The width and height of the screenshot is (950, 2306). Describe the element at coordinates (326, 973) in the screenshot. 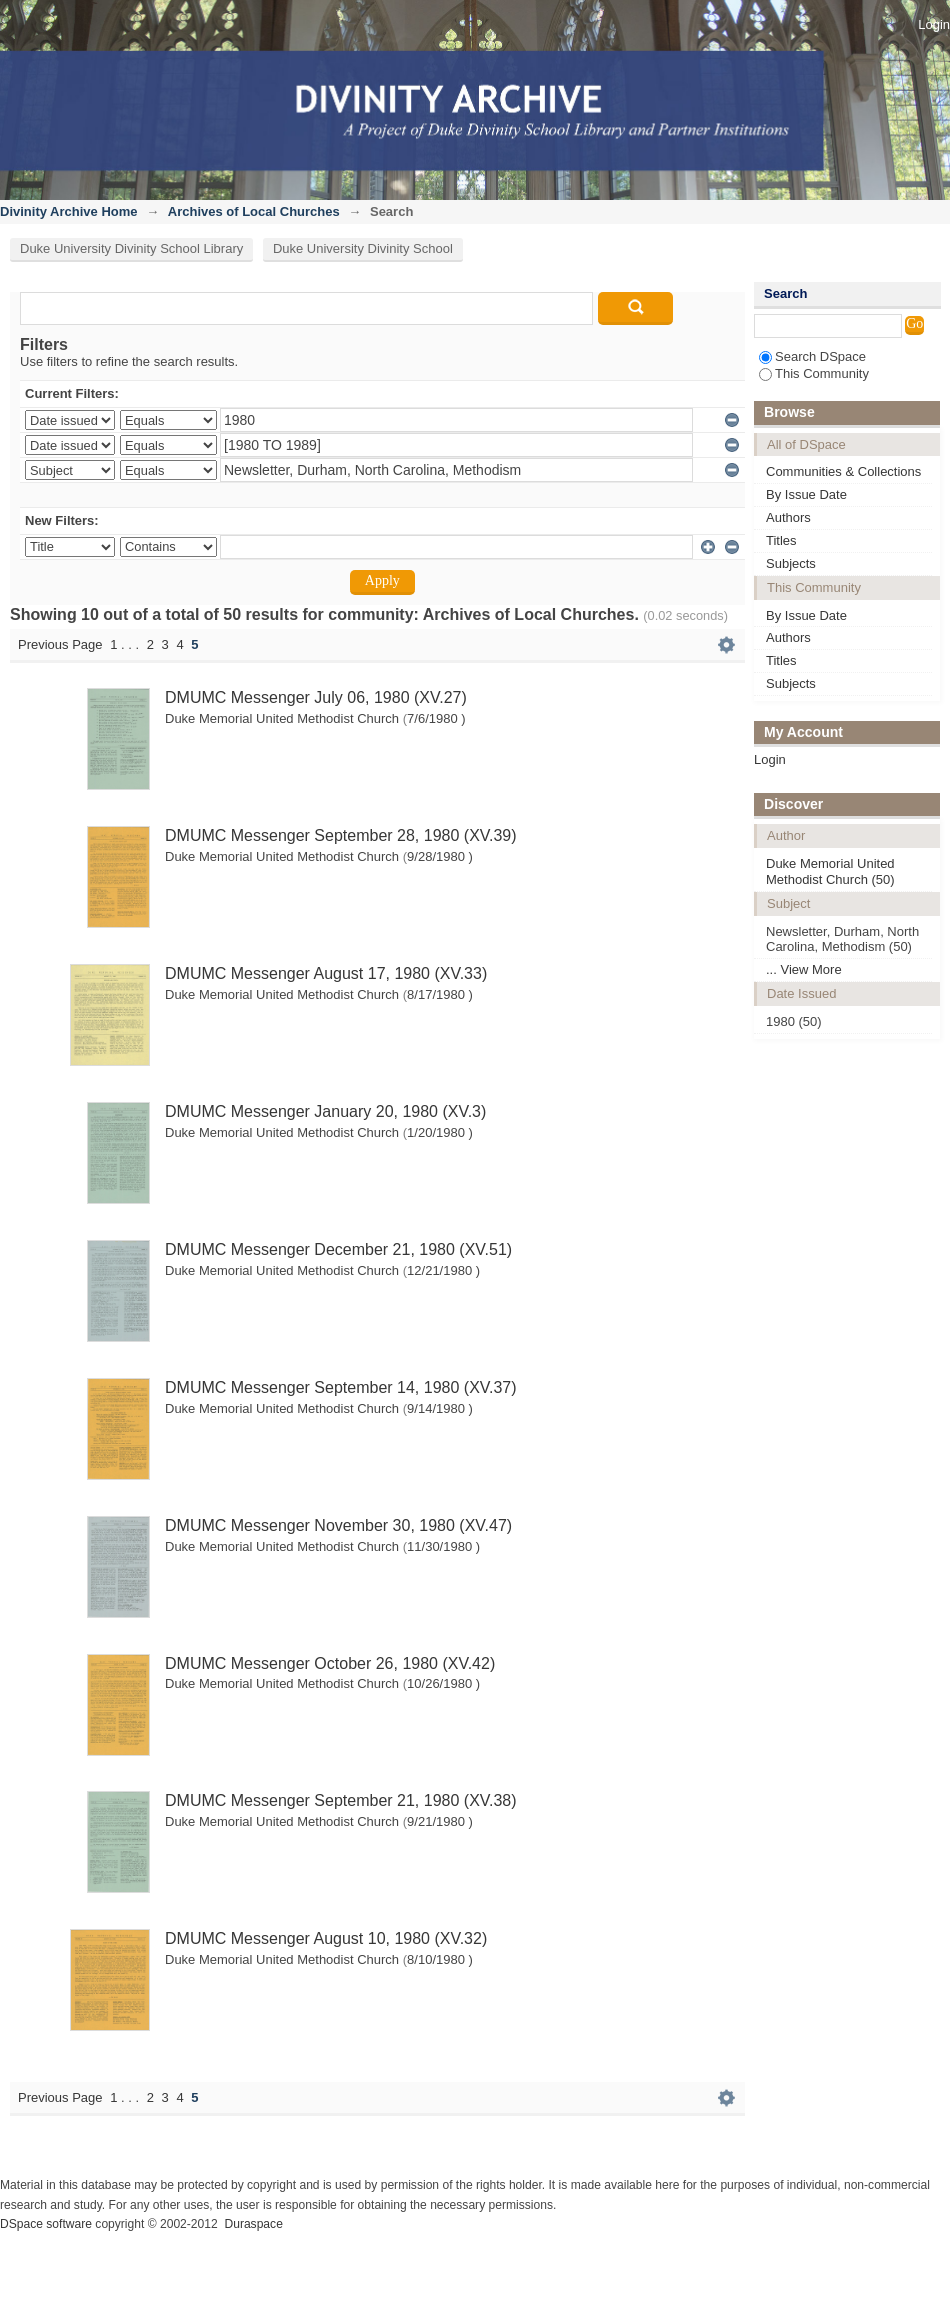

I see `DMUMC Messenger August 17, 1980 (XV.33)` at that location.